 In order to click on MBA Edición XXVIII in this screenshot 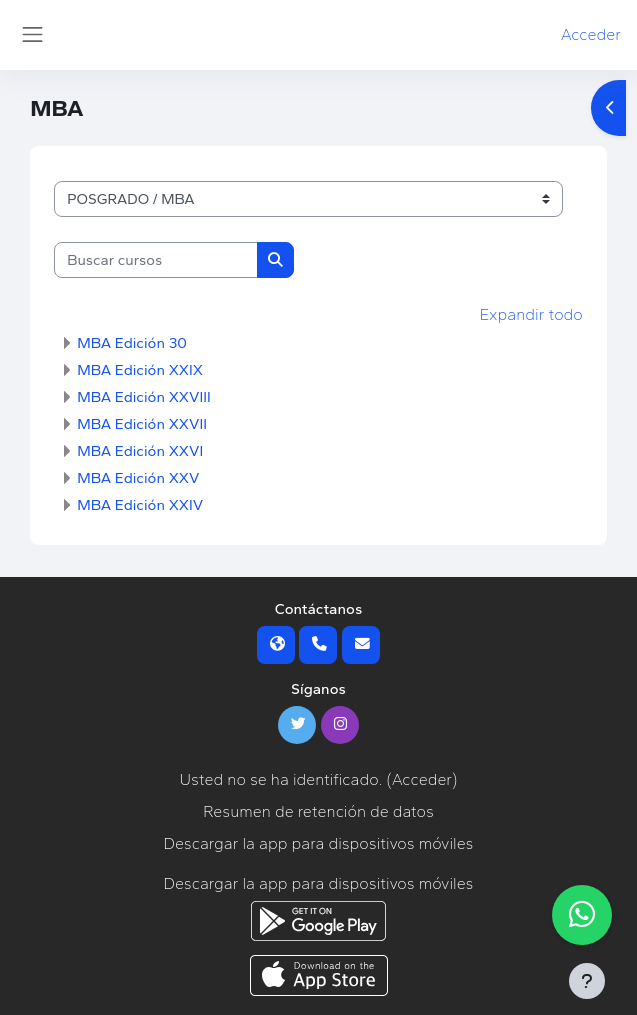, I will do `click(144, 397)`.